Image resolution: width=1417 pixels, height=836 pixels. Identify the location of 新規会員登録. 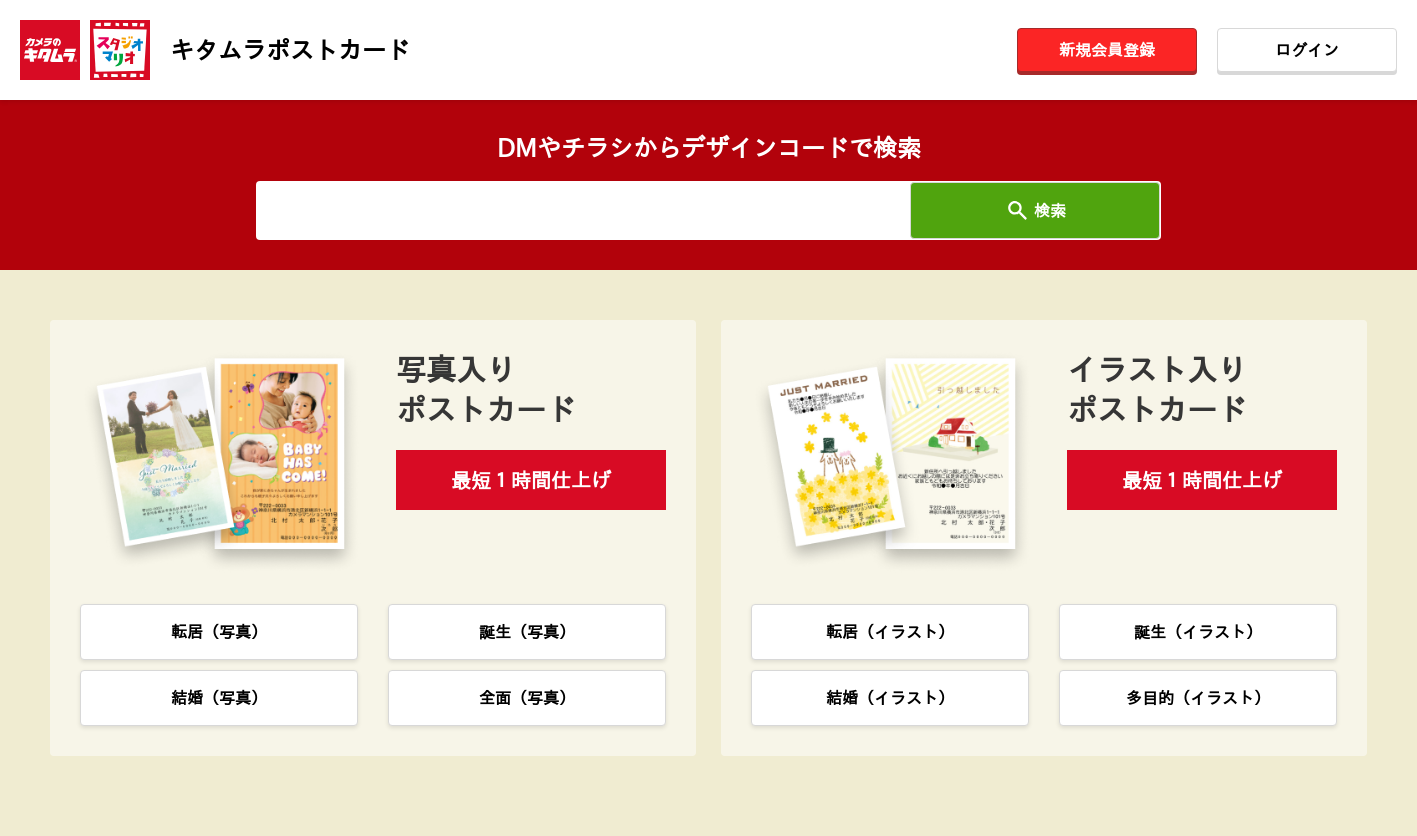
(1107, 50).